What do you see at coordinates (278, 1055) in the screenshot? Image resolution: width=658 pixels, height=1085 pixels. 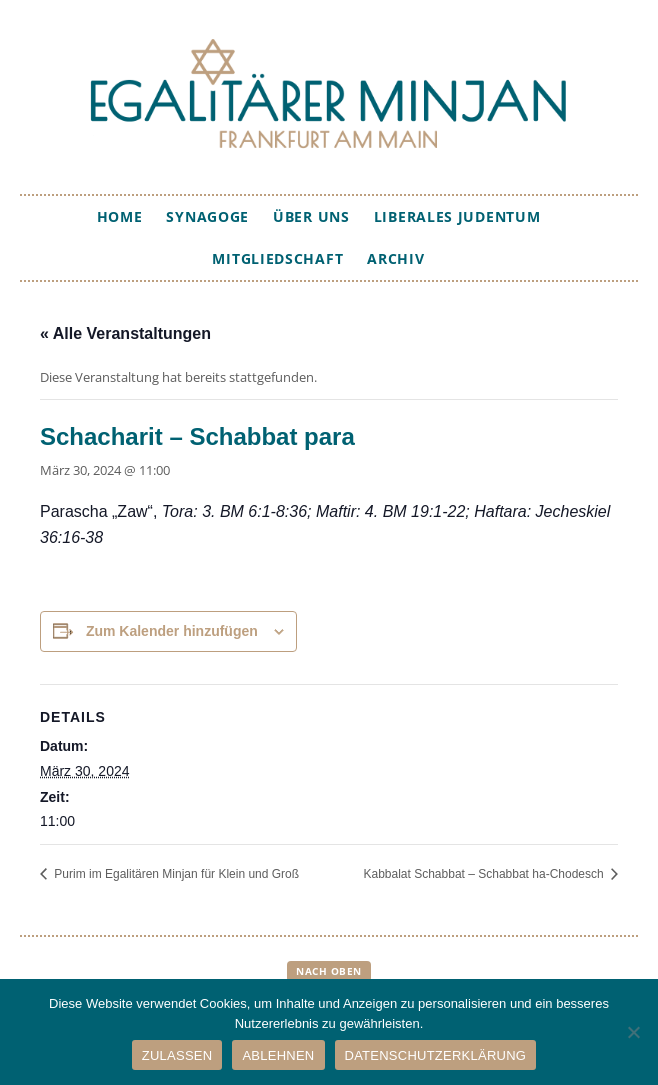 I see `ABLEHNEN` at bounding box center [278, 1055].